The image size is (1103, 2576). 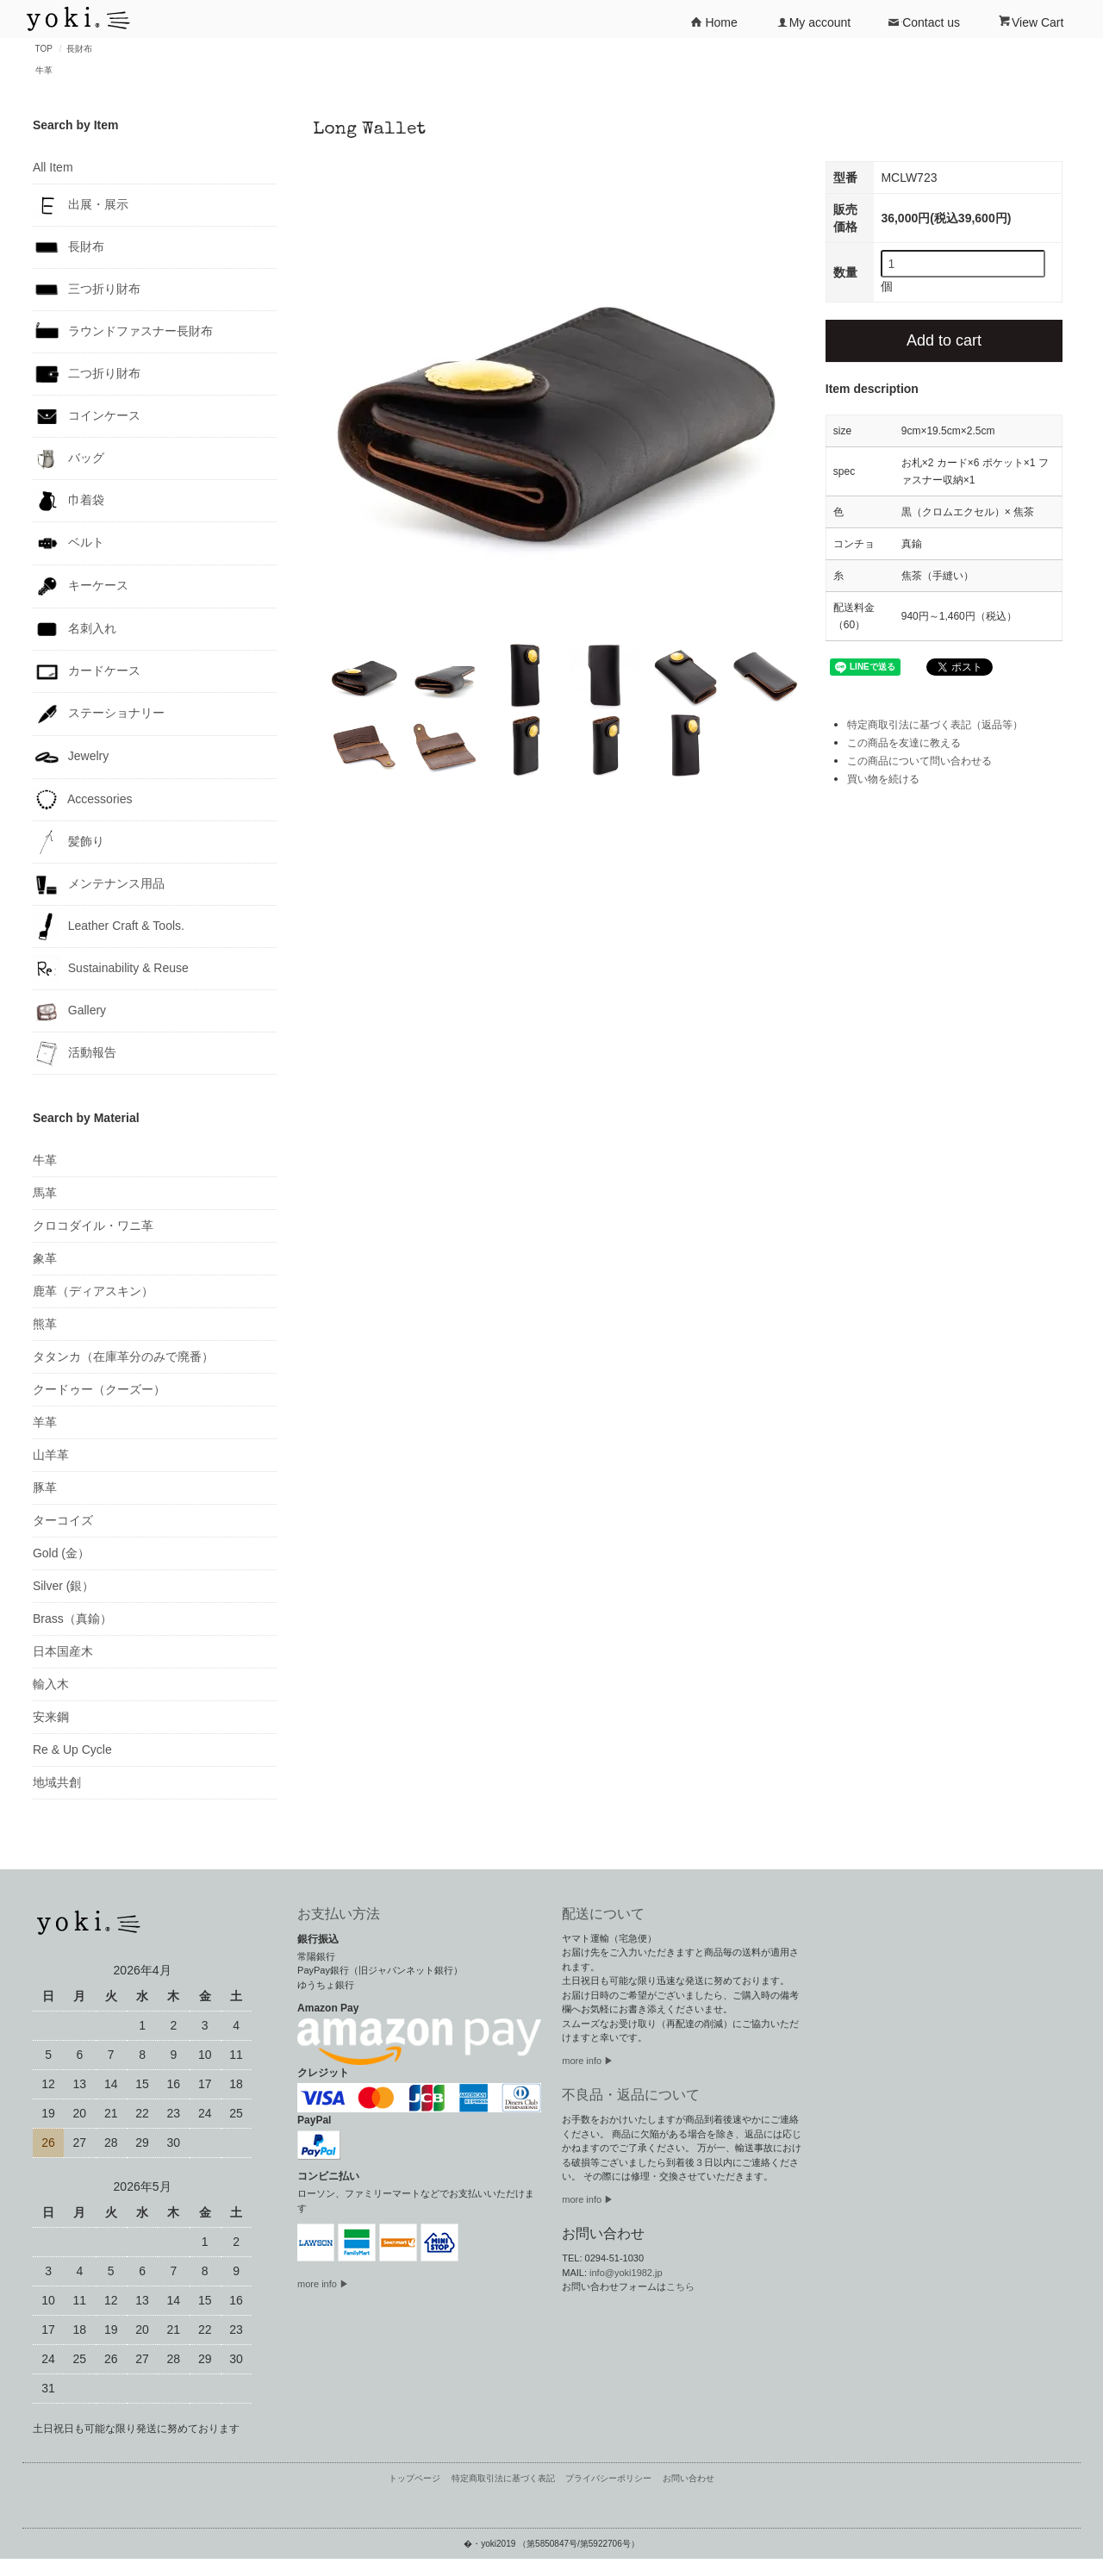 I want to click on 羊革, so click(x=45, y=1422).